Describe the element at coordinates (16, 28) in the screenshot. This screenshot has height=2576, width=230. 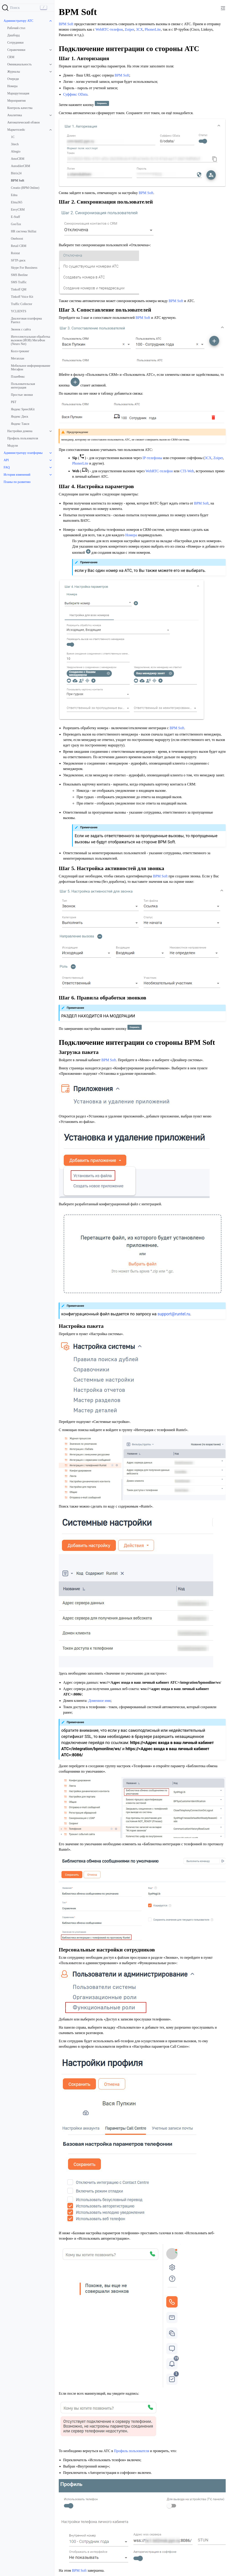
I see `Рабочий стол` at that location.